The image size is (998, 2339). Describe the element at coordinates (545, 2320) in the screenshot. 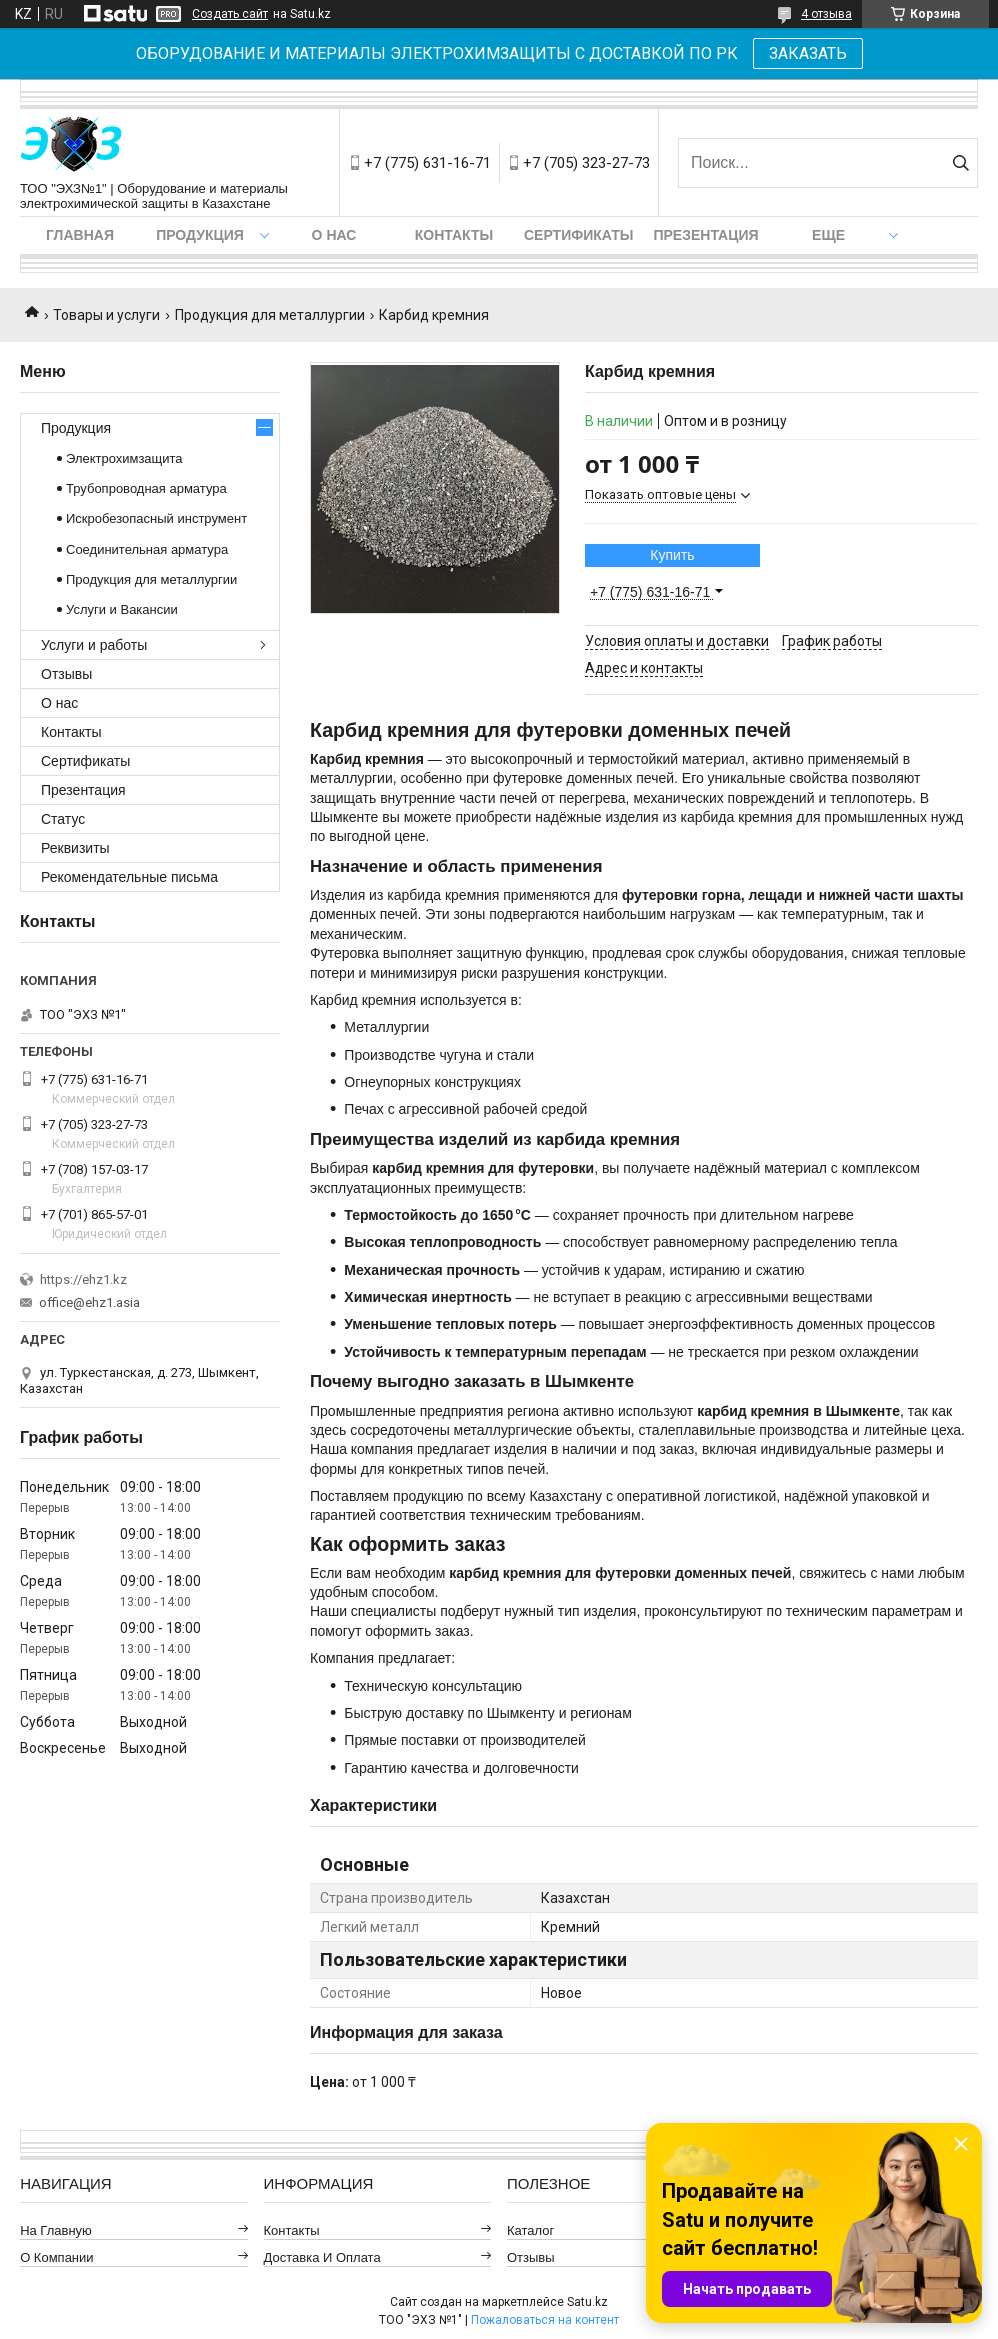

I see `Пожаловаться на контент` at that location.